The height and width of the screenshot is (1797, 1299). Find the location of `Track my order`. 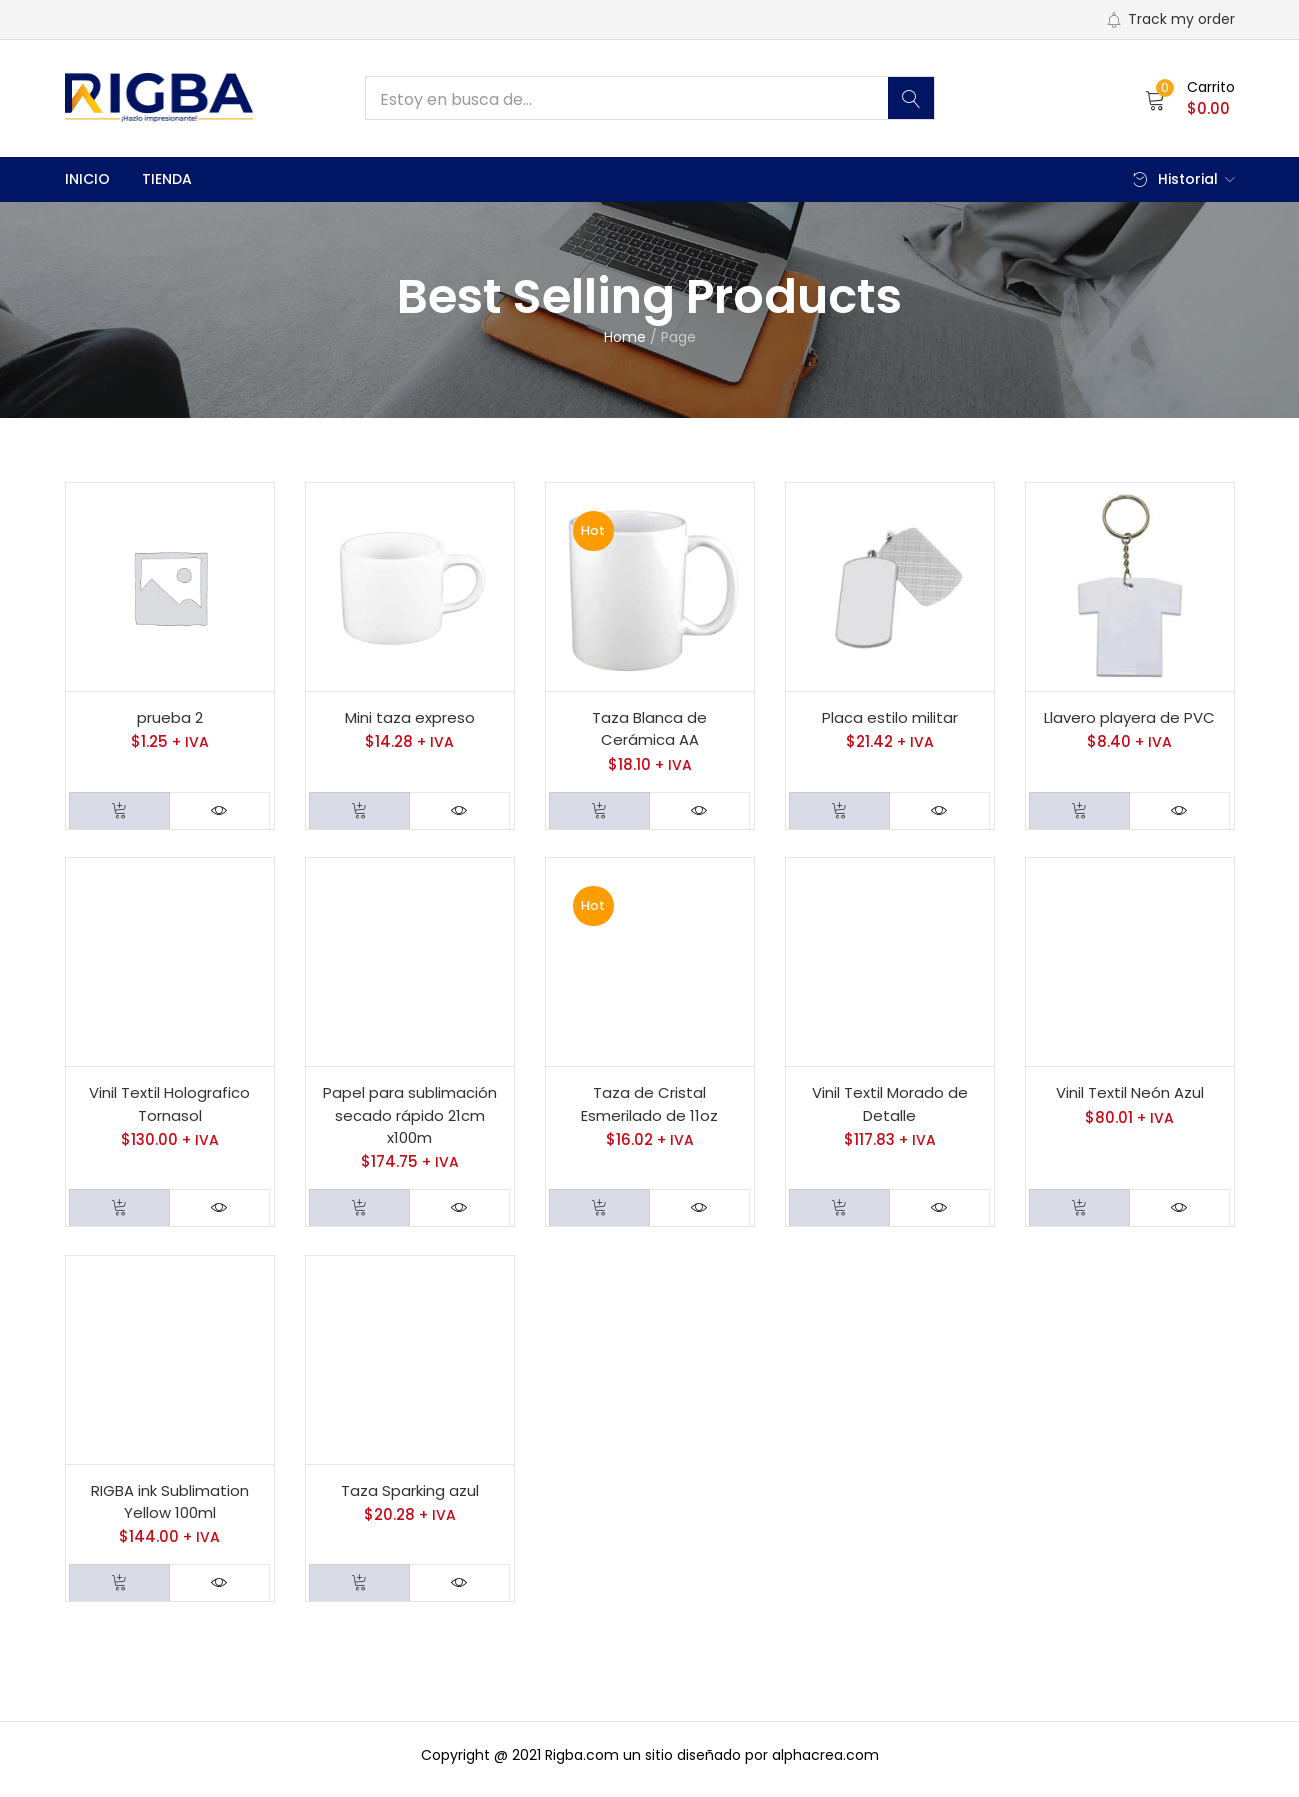

Track my order is located at coordinates (1170, 19).